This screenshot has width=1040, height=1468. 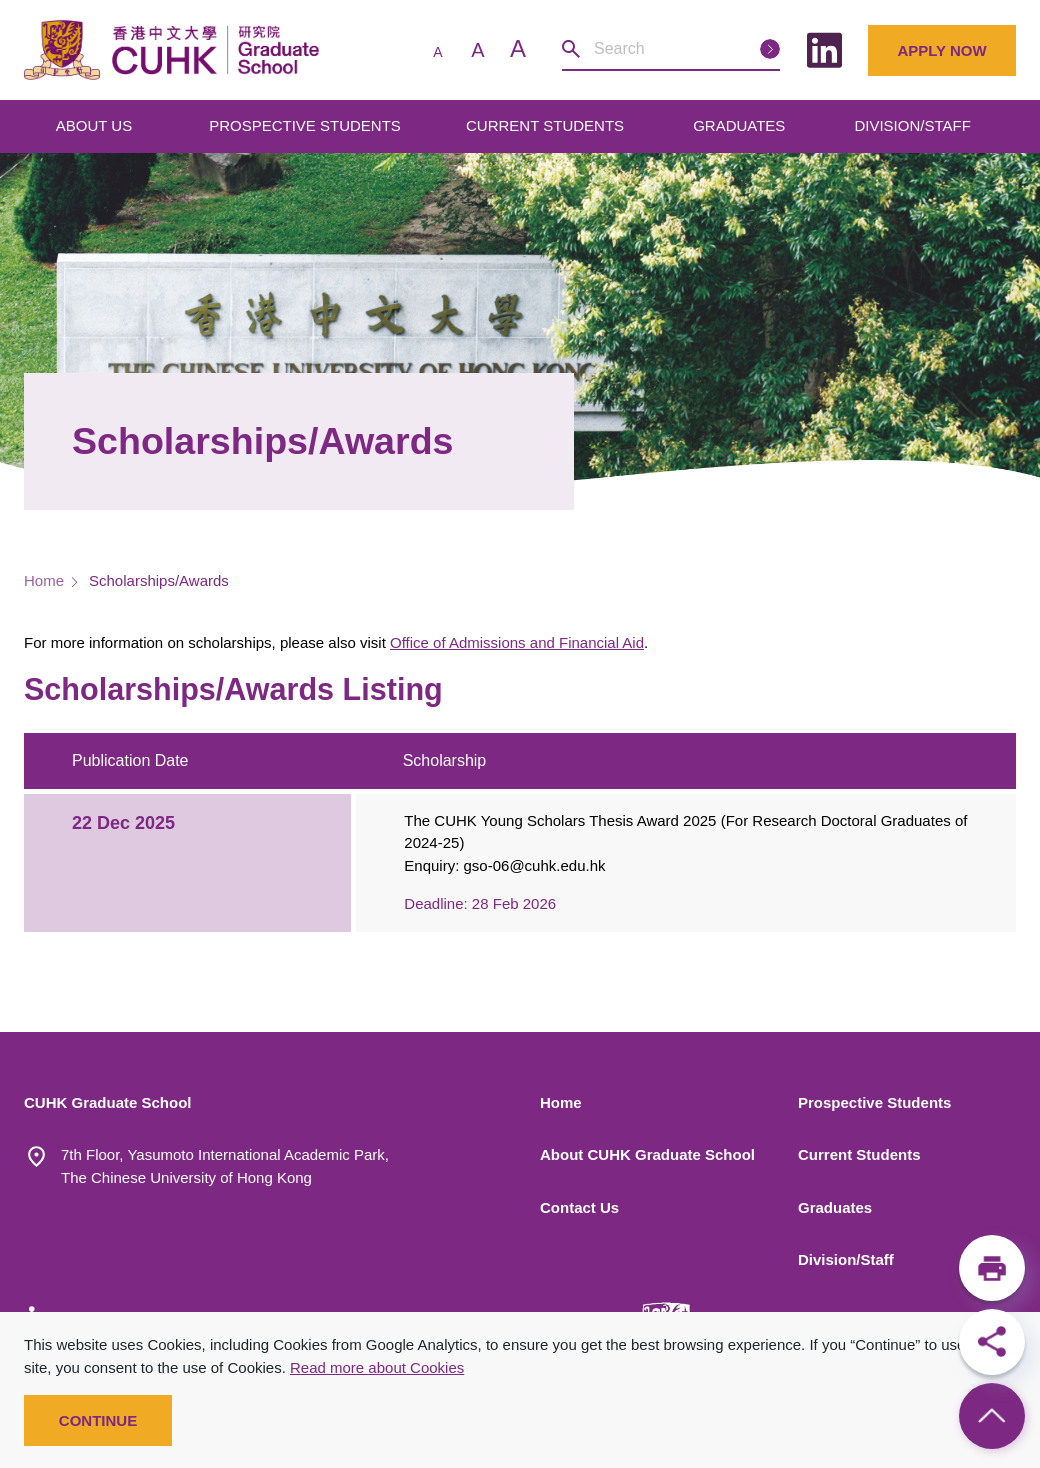 What do you see at coordinates (44, 580) in the screenshot?
I see `Home` at bounding box center [44, 580].